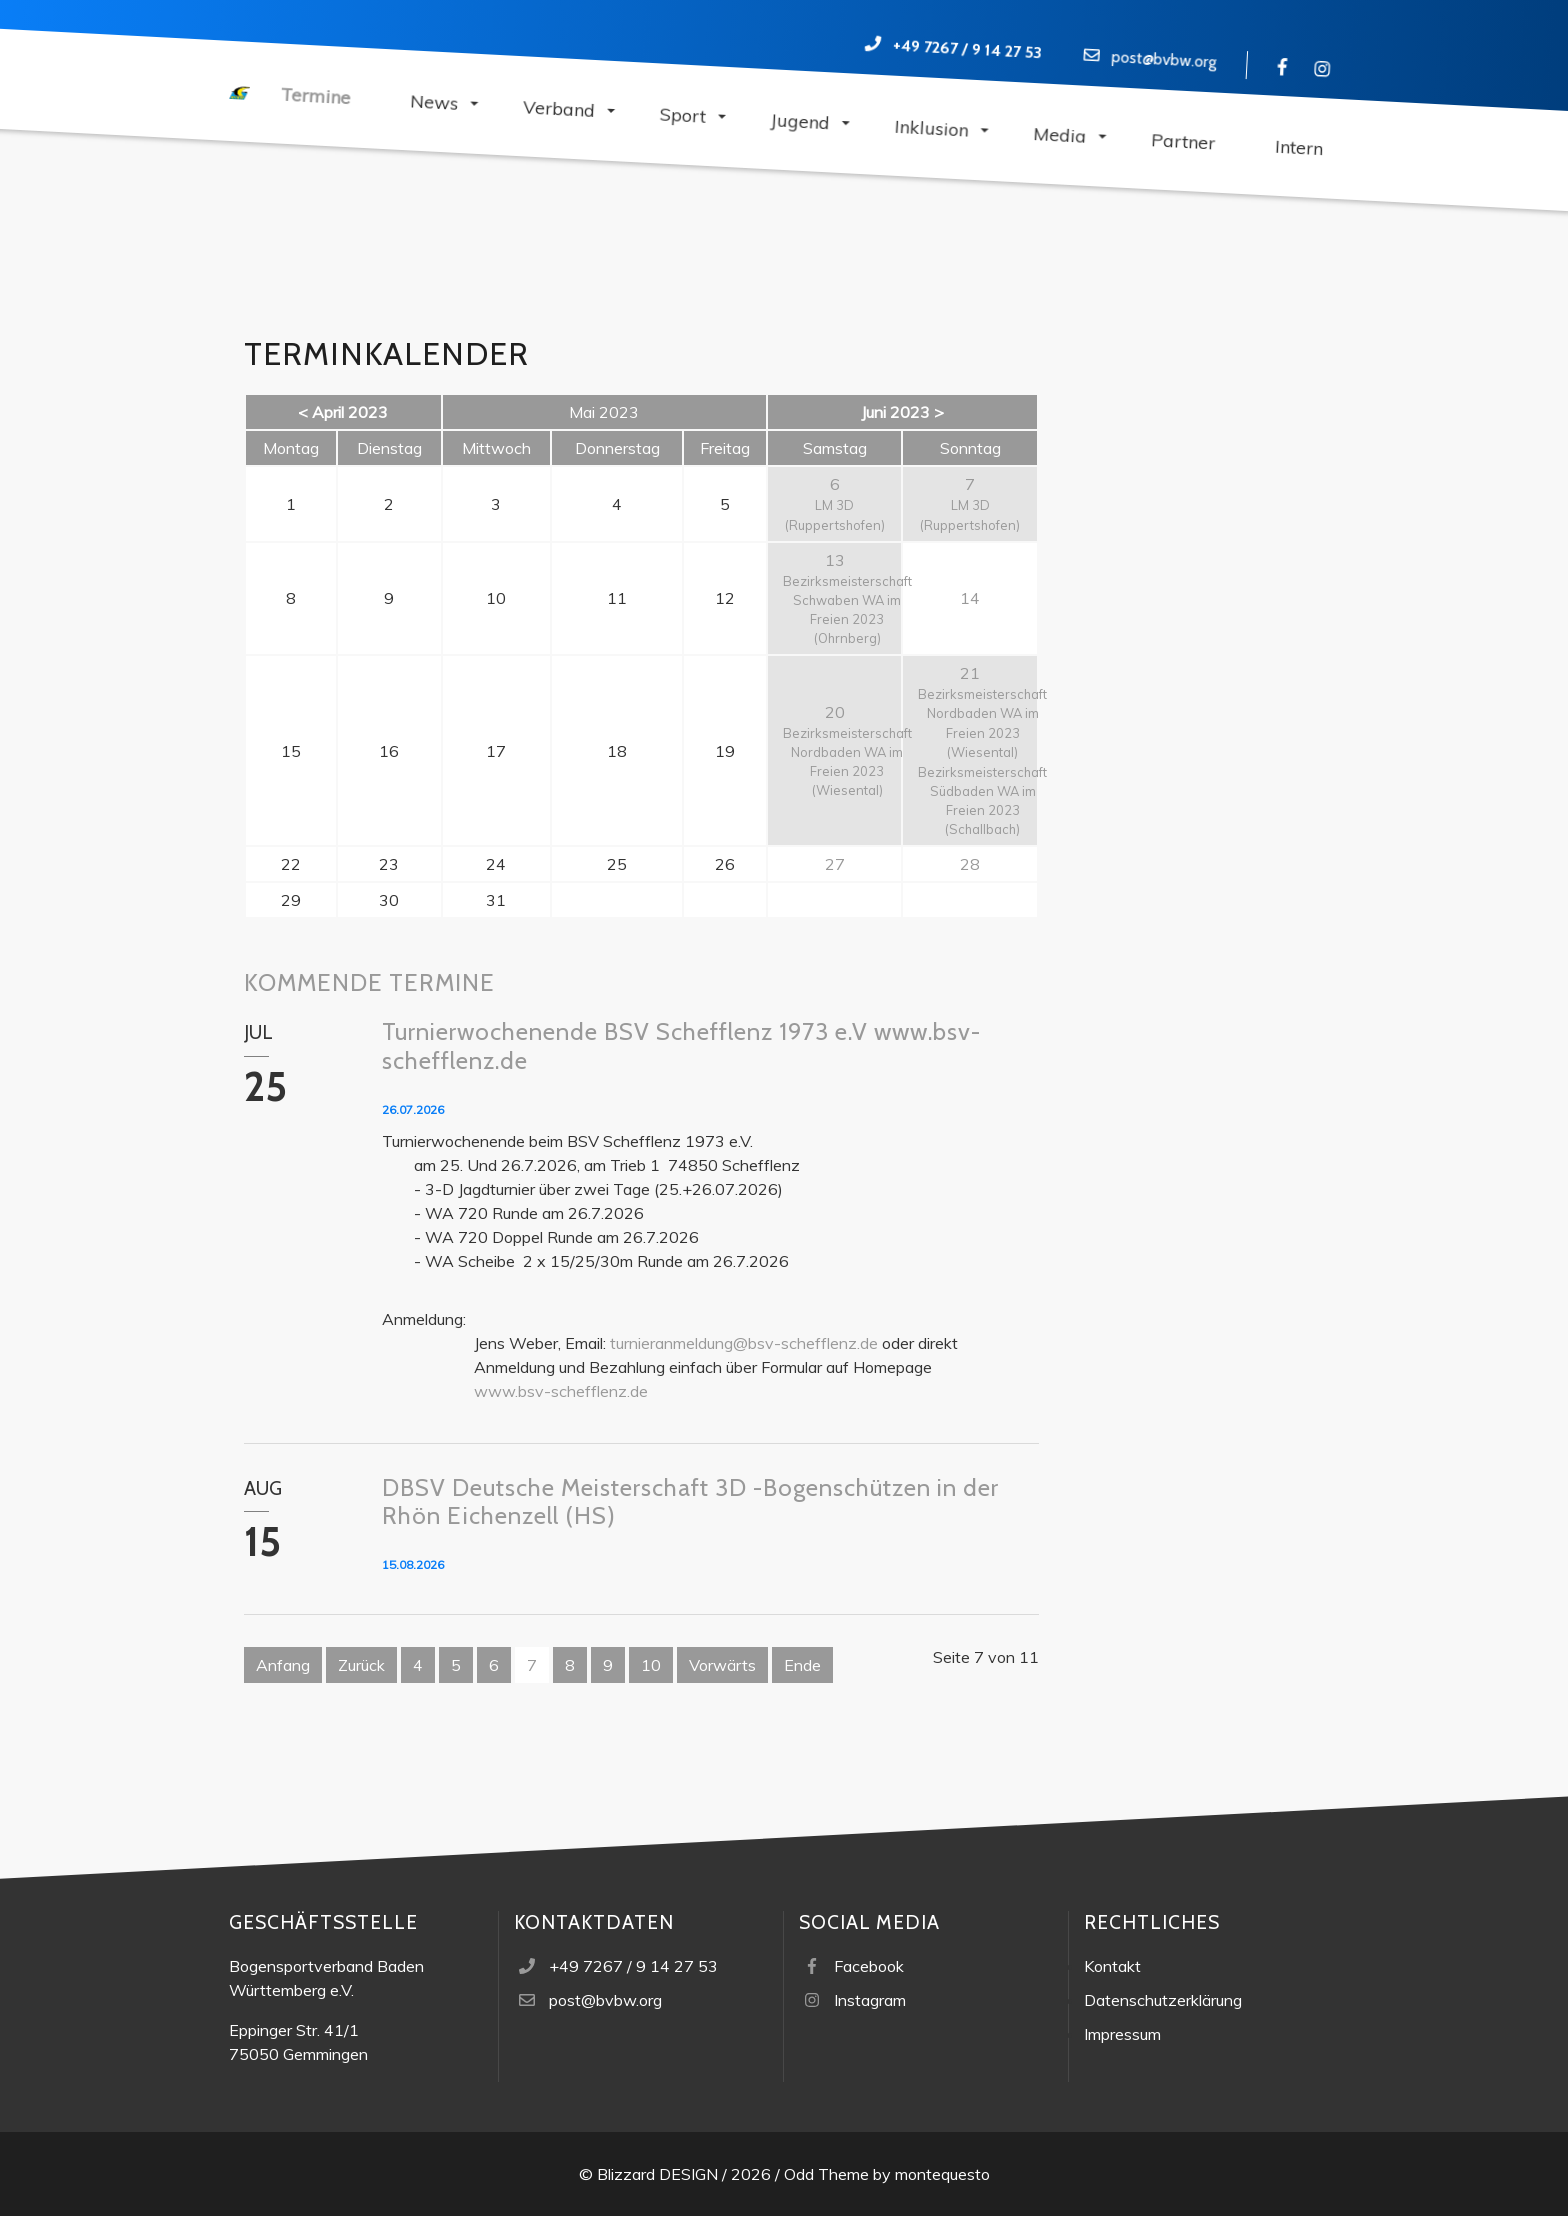 This screenshot has width=1568, height=2216. I want to click on © Blizzard DESIGN, so click(648, 2174).